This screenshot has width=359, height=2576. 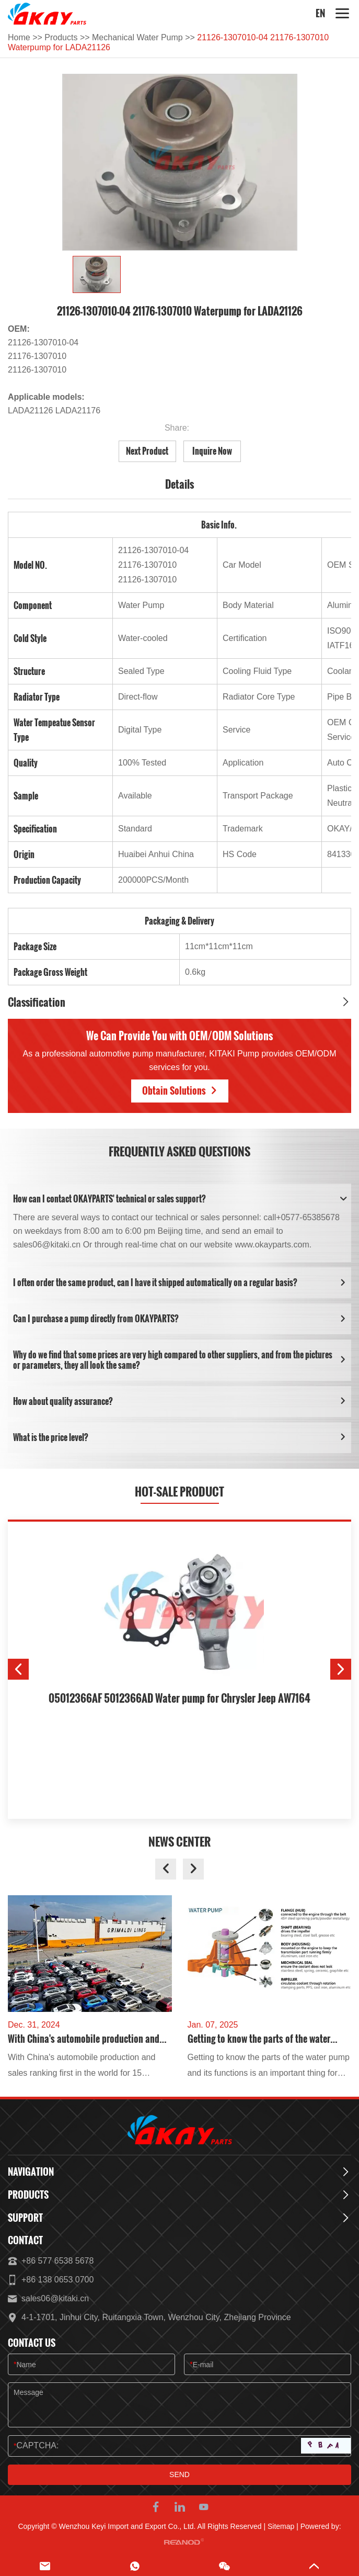 What do you see at coordinates (212, 451) in the screenshot?
I see `Inquire Now` at bounding box center [212, 451].